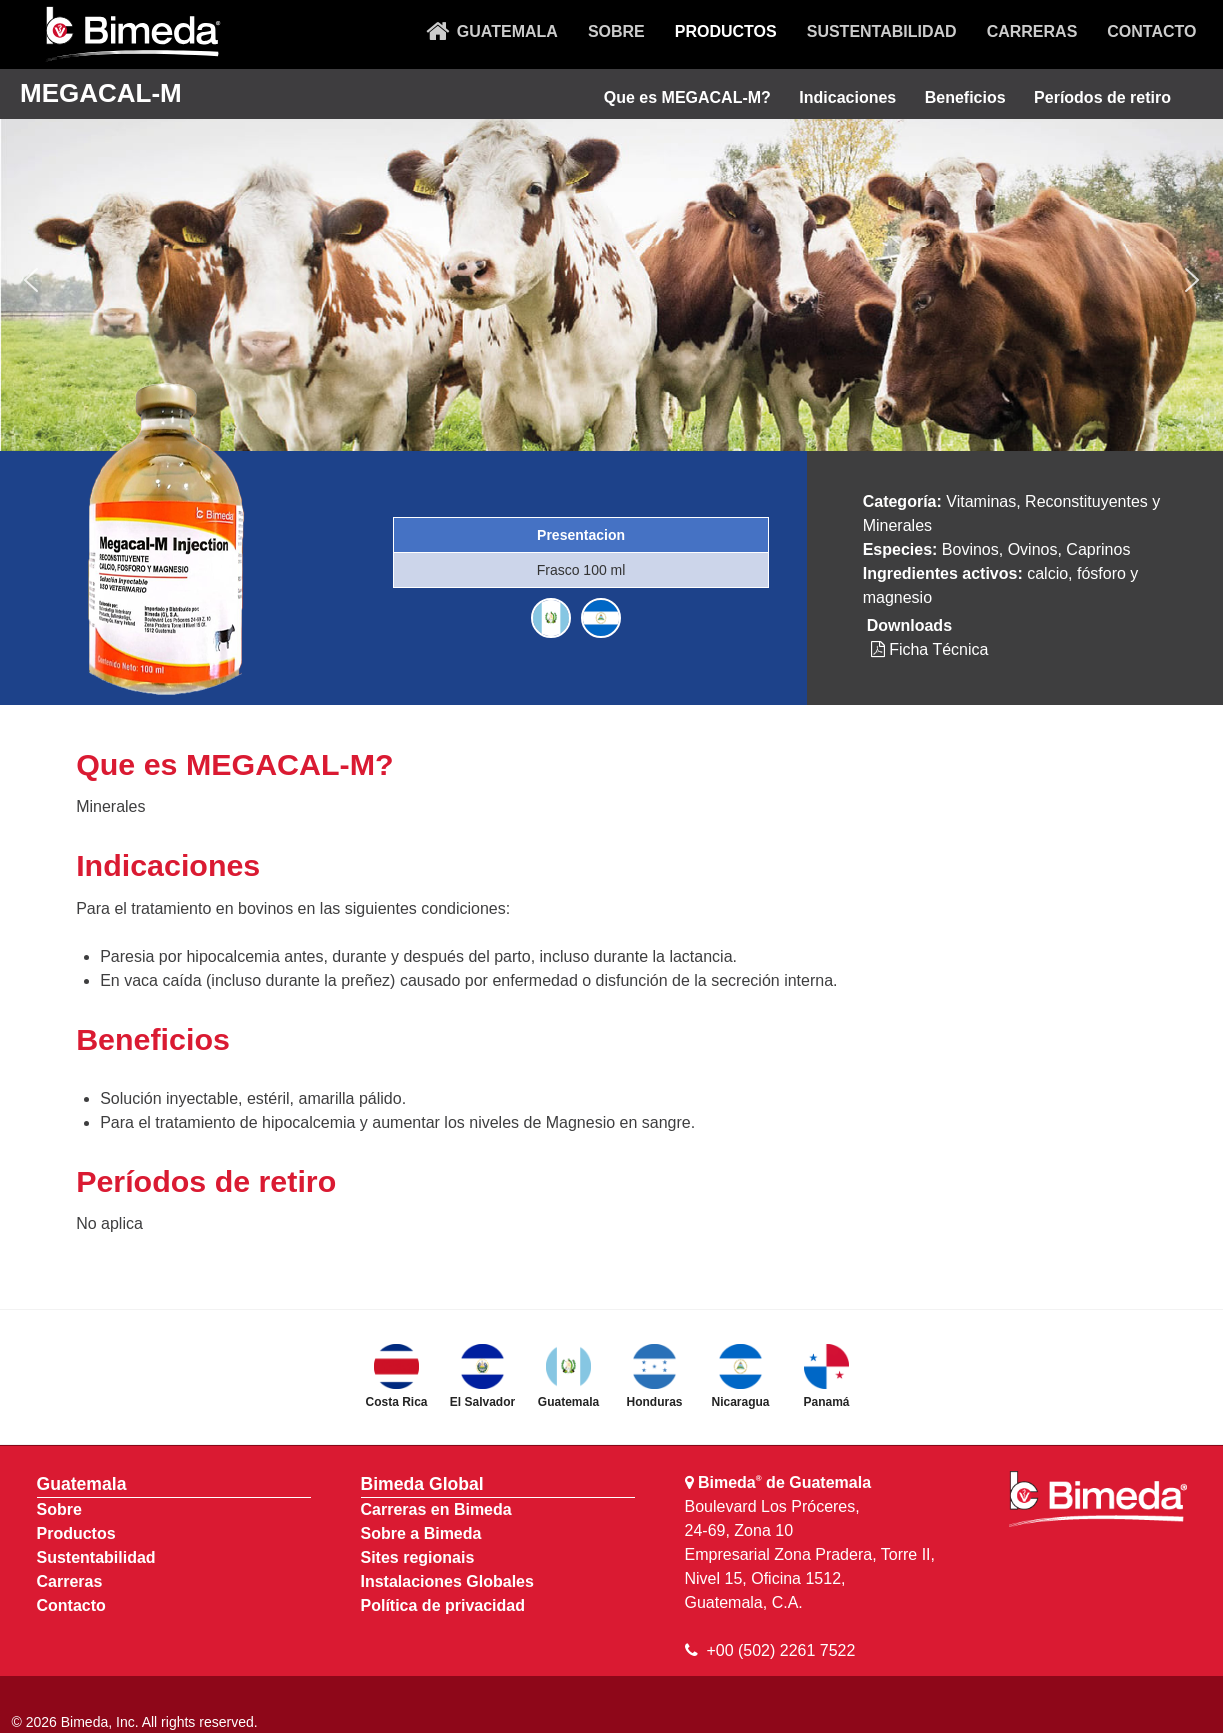  Describe the element at coordinates (422, 1484) in the screenshot. I see `Bimeda Global` at that location.